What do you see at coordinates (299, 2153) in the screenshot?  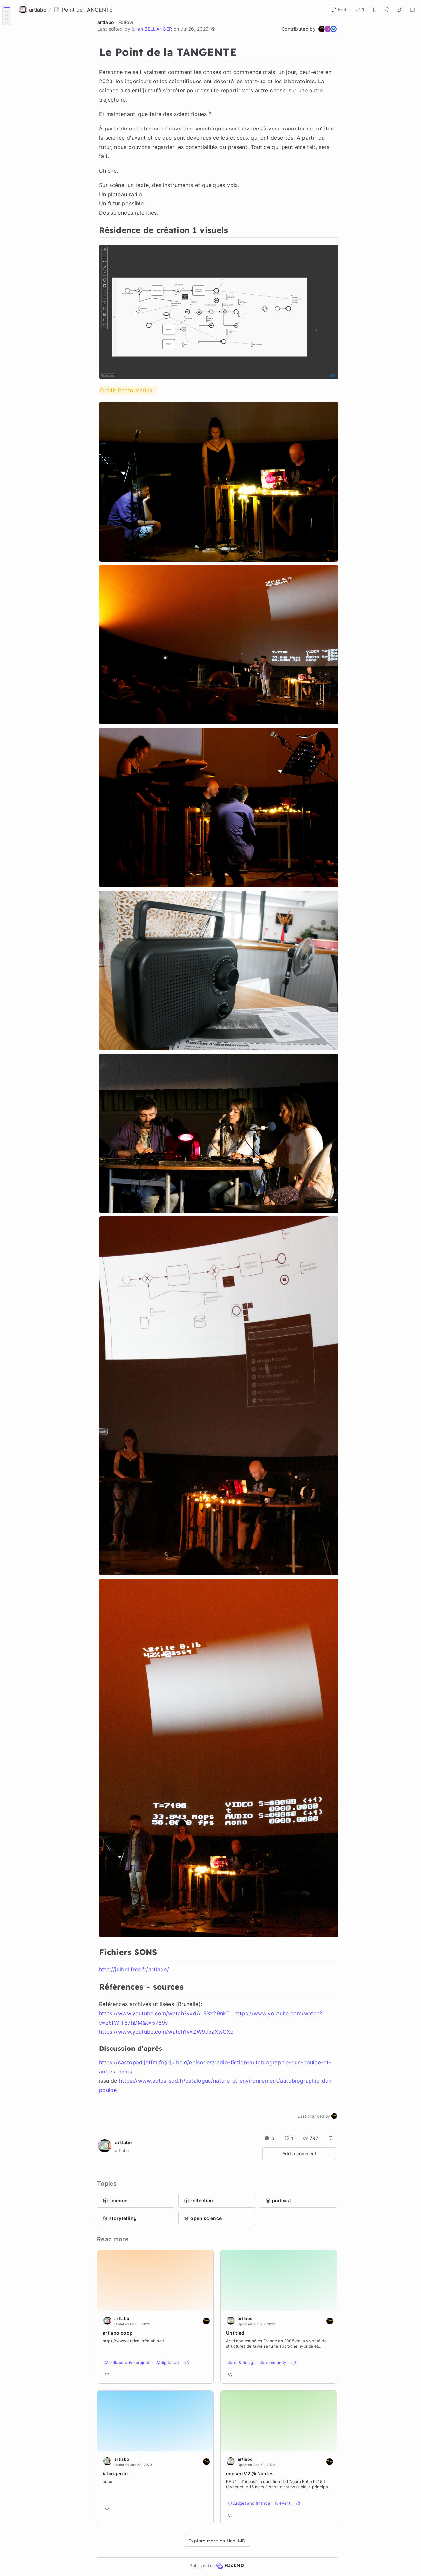 I see `Add a comment` at bounding box center [299, 2153].